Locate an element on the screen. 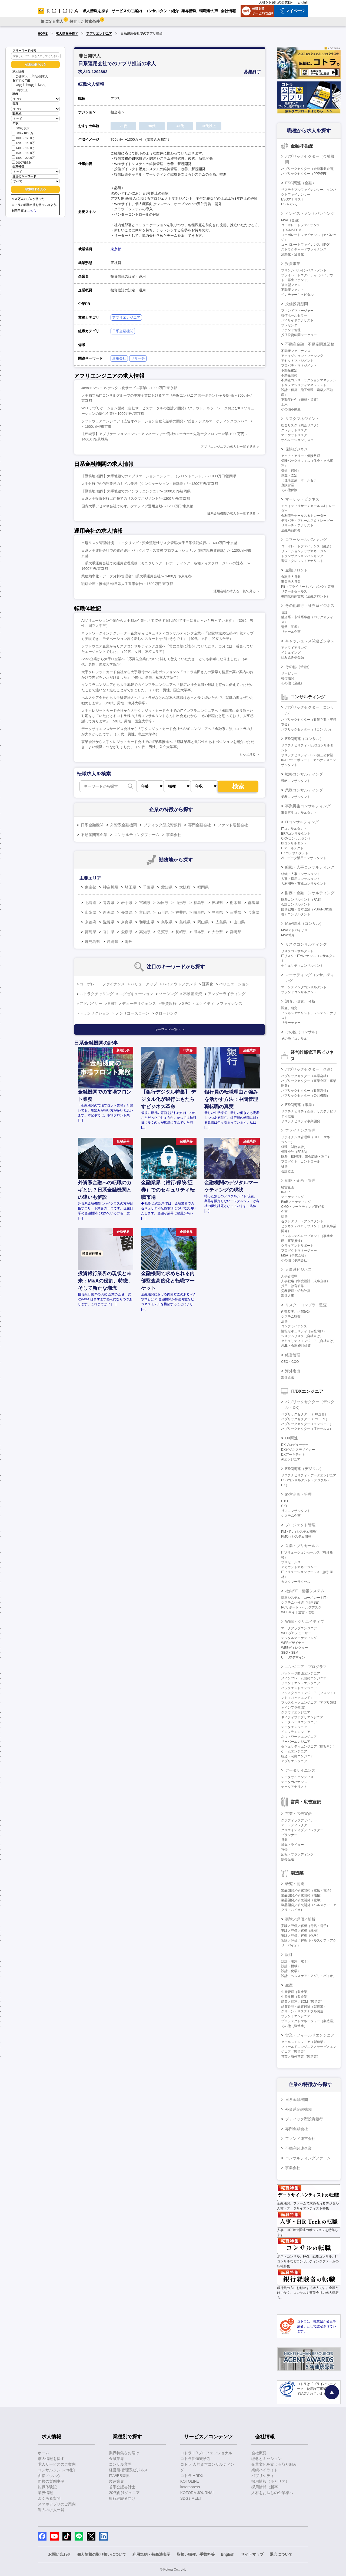  グリーン・サステナブル調達 is located at coordinates (302, 2011).